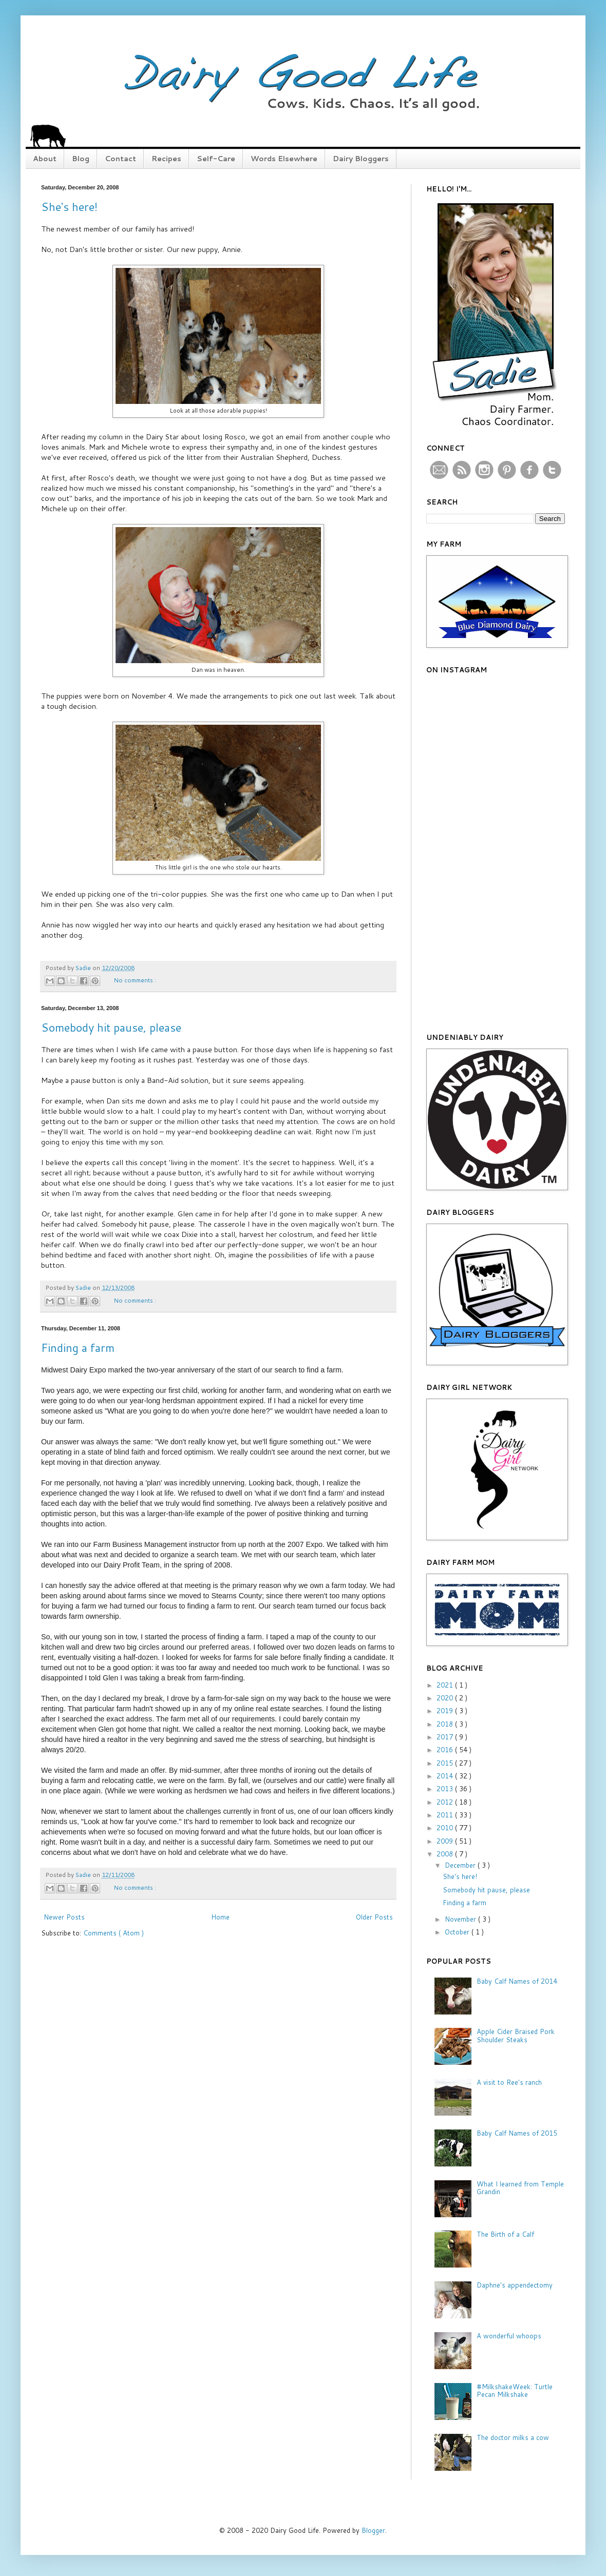 Image resolution: width=606 pixels, height=2576 pixels. I want to click on 2021, so click(446, 1685).